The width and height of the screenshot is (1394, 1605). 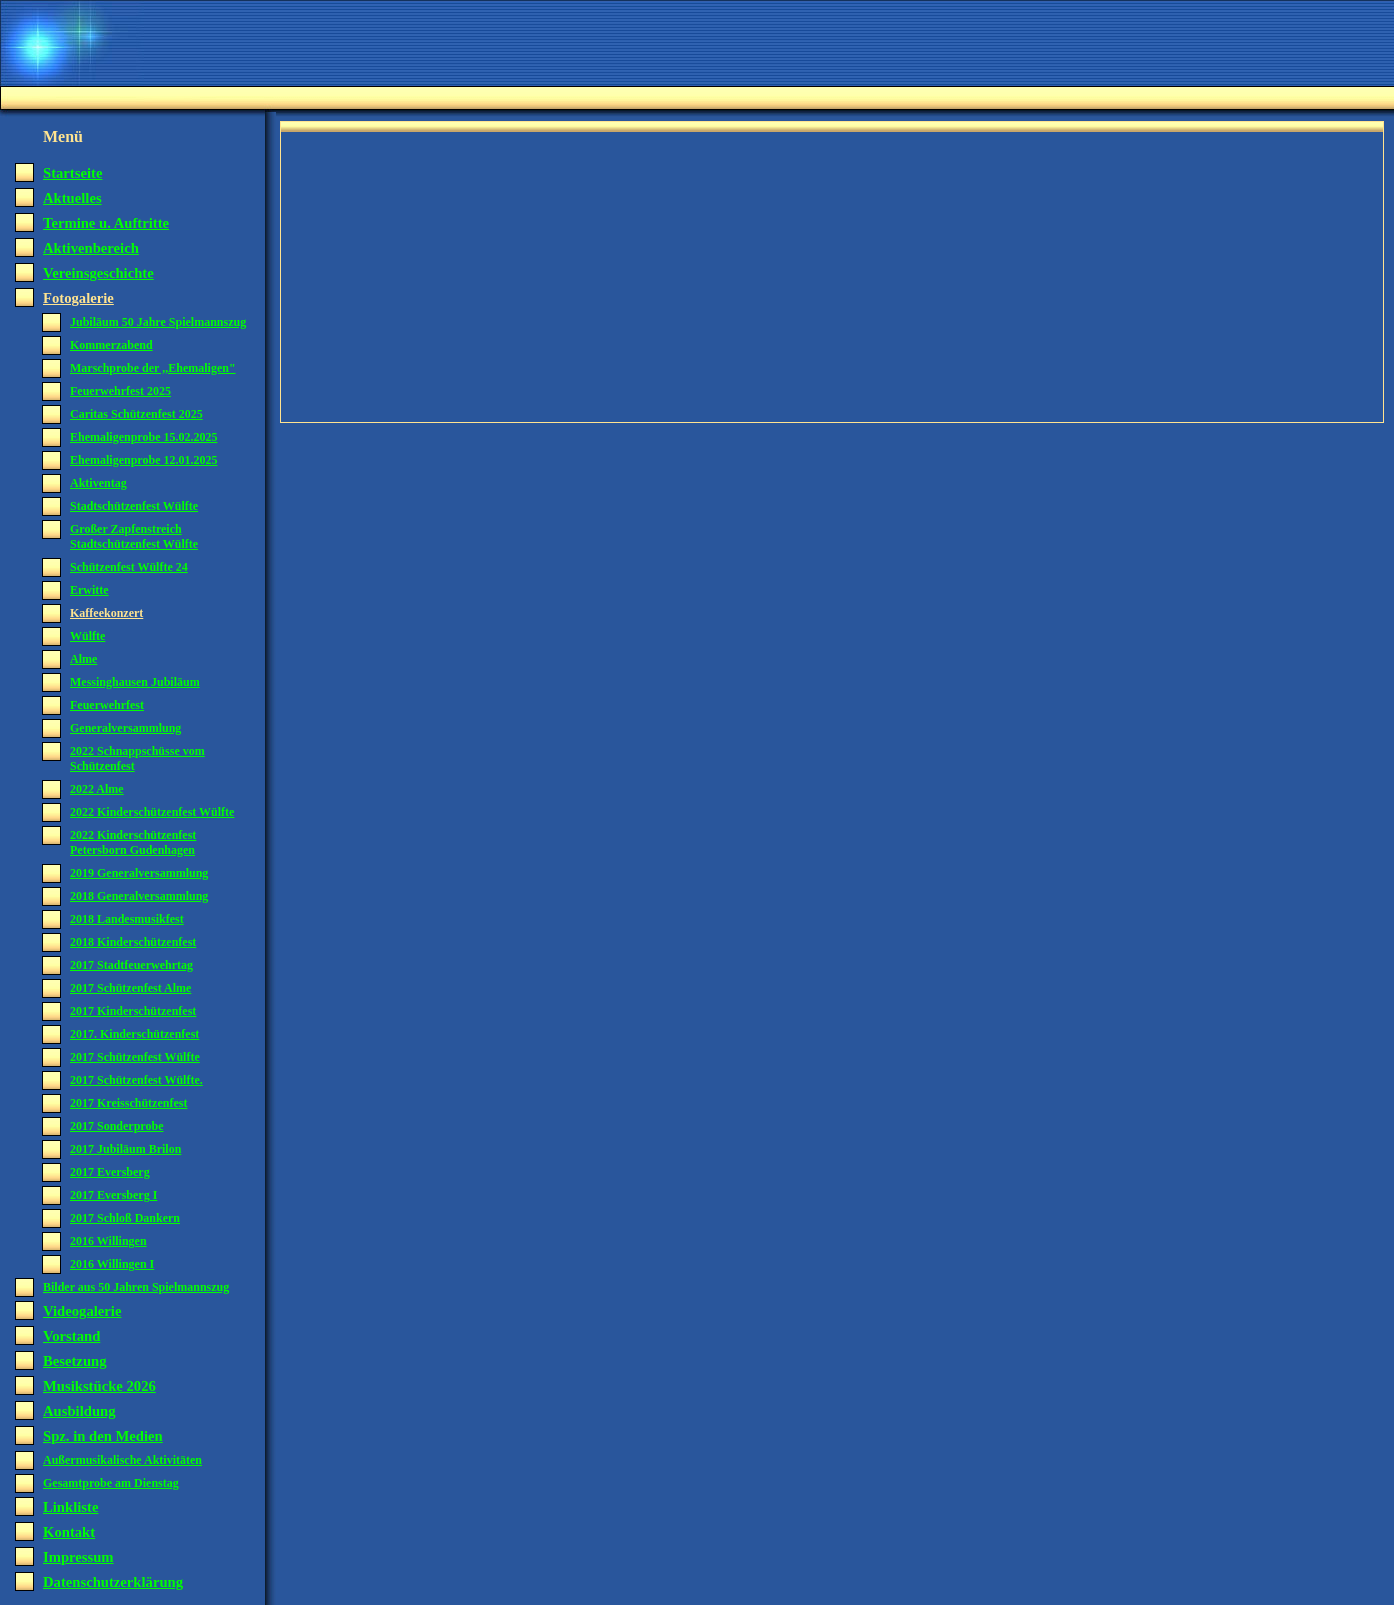 What do you see at coordinates (120, 391) in the screenshot?
I see `Feuerwehrfest 2025` at bounding box center [120, 391].